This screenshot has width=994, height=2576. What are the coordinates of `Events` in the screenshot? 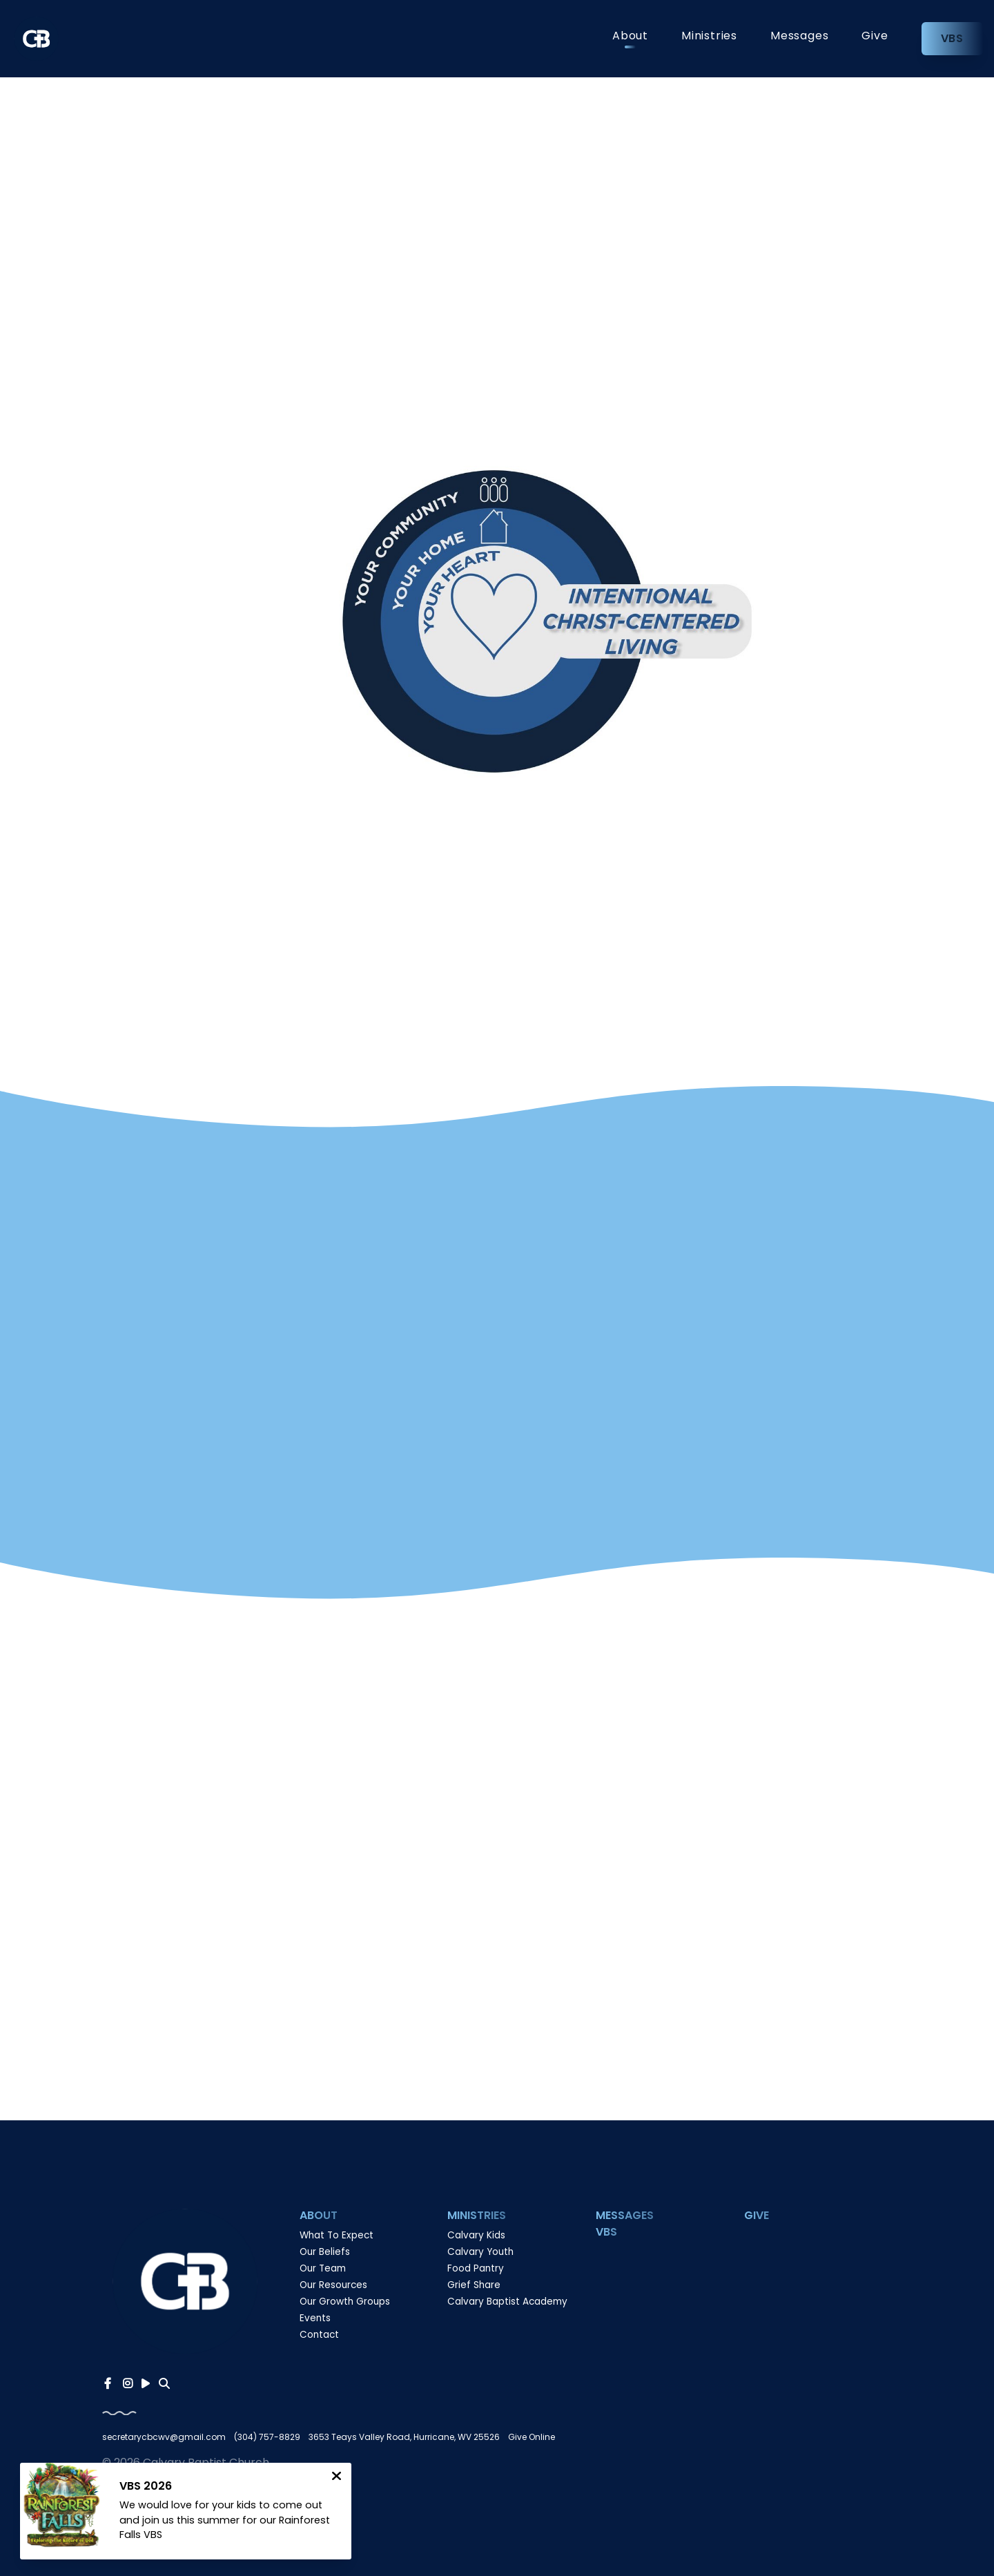 It's located at (315, 2318).